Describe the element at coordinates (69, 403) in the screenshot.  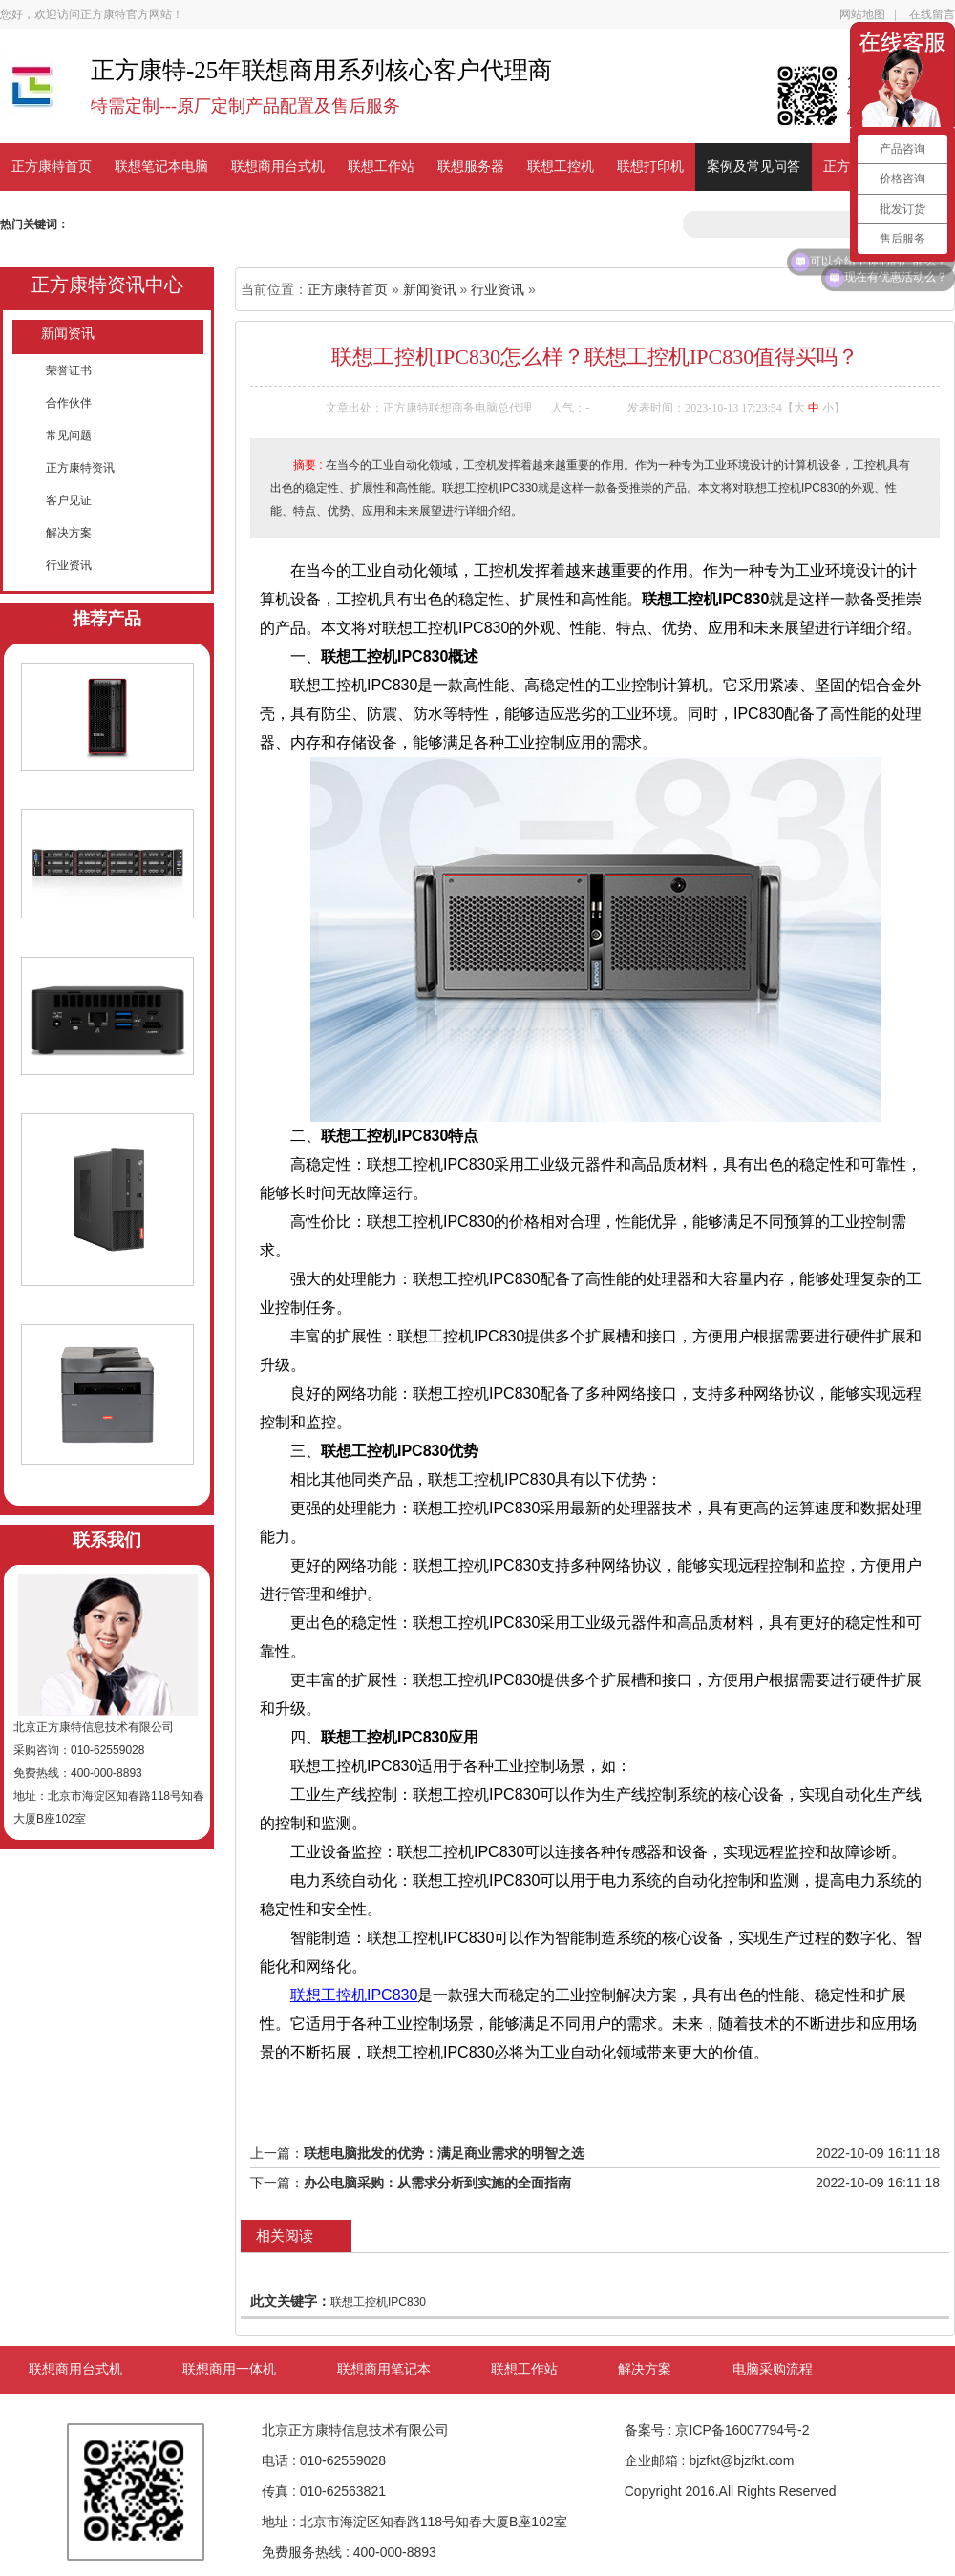
I see `合作伙伴` at that location.